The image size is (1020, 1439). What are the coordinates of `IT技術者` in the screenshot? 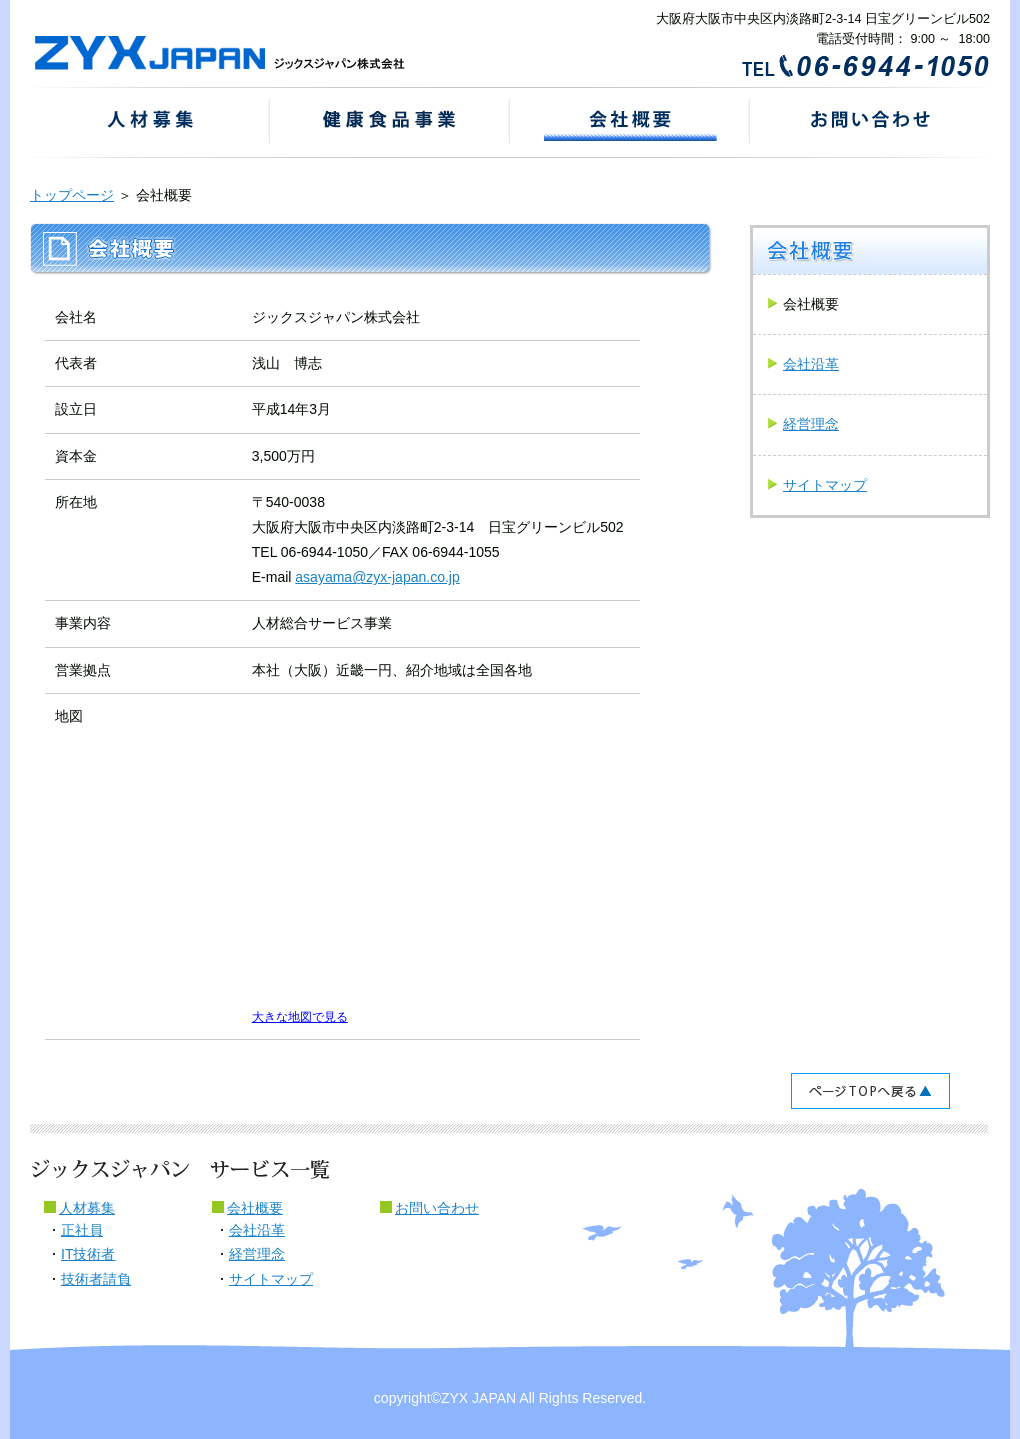 It's located at (88, 1254).